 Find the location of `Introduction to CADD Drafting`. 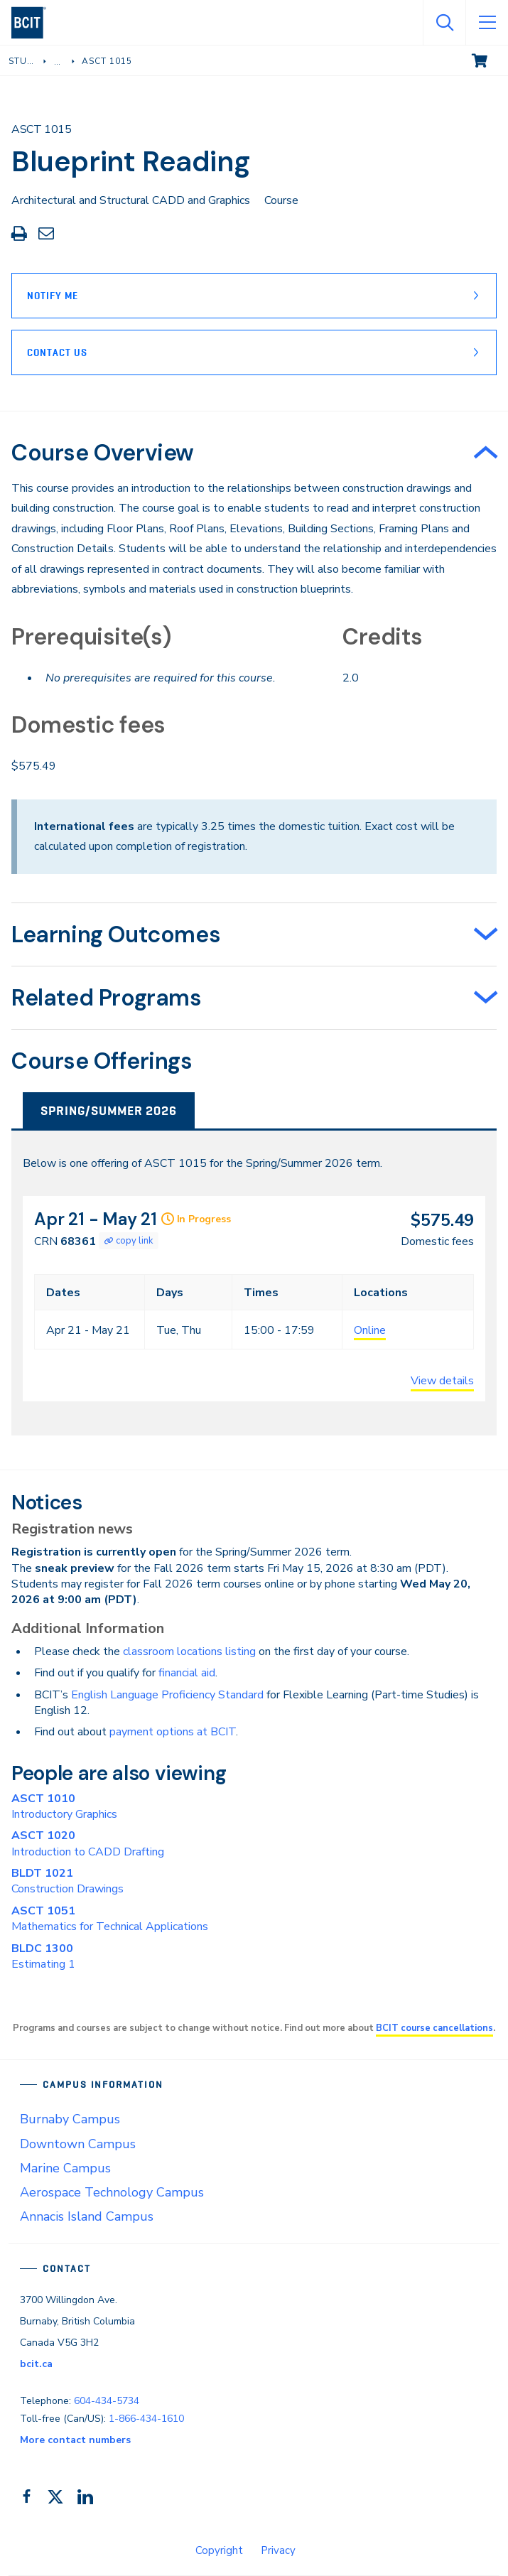

Introduction to CADD Drafting is located at coordinates (87, 1843).